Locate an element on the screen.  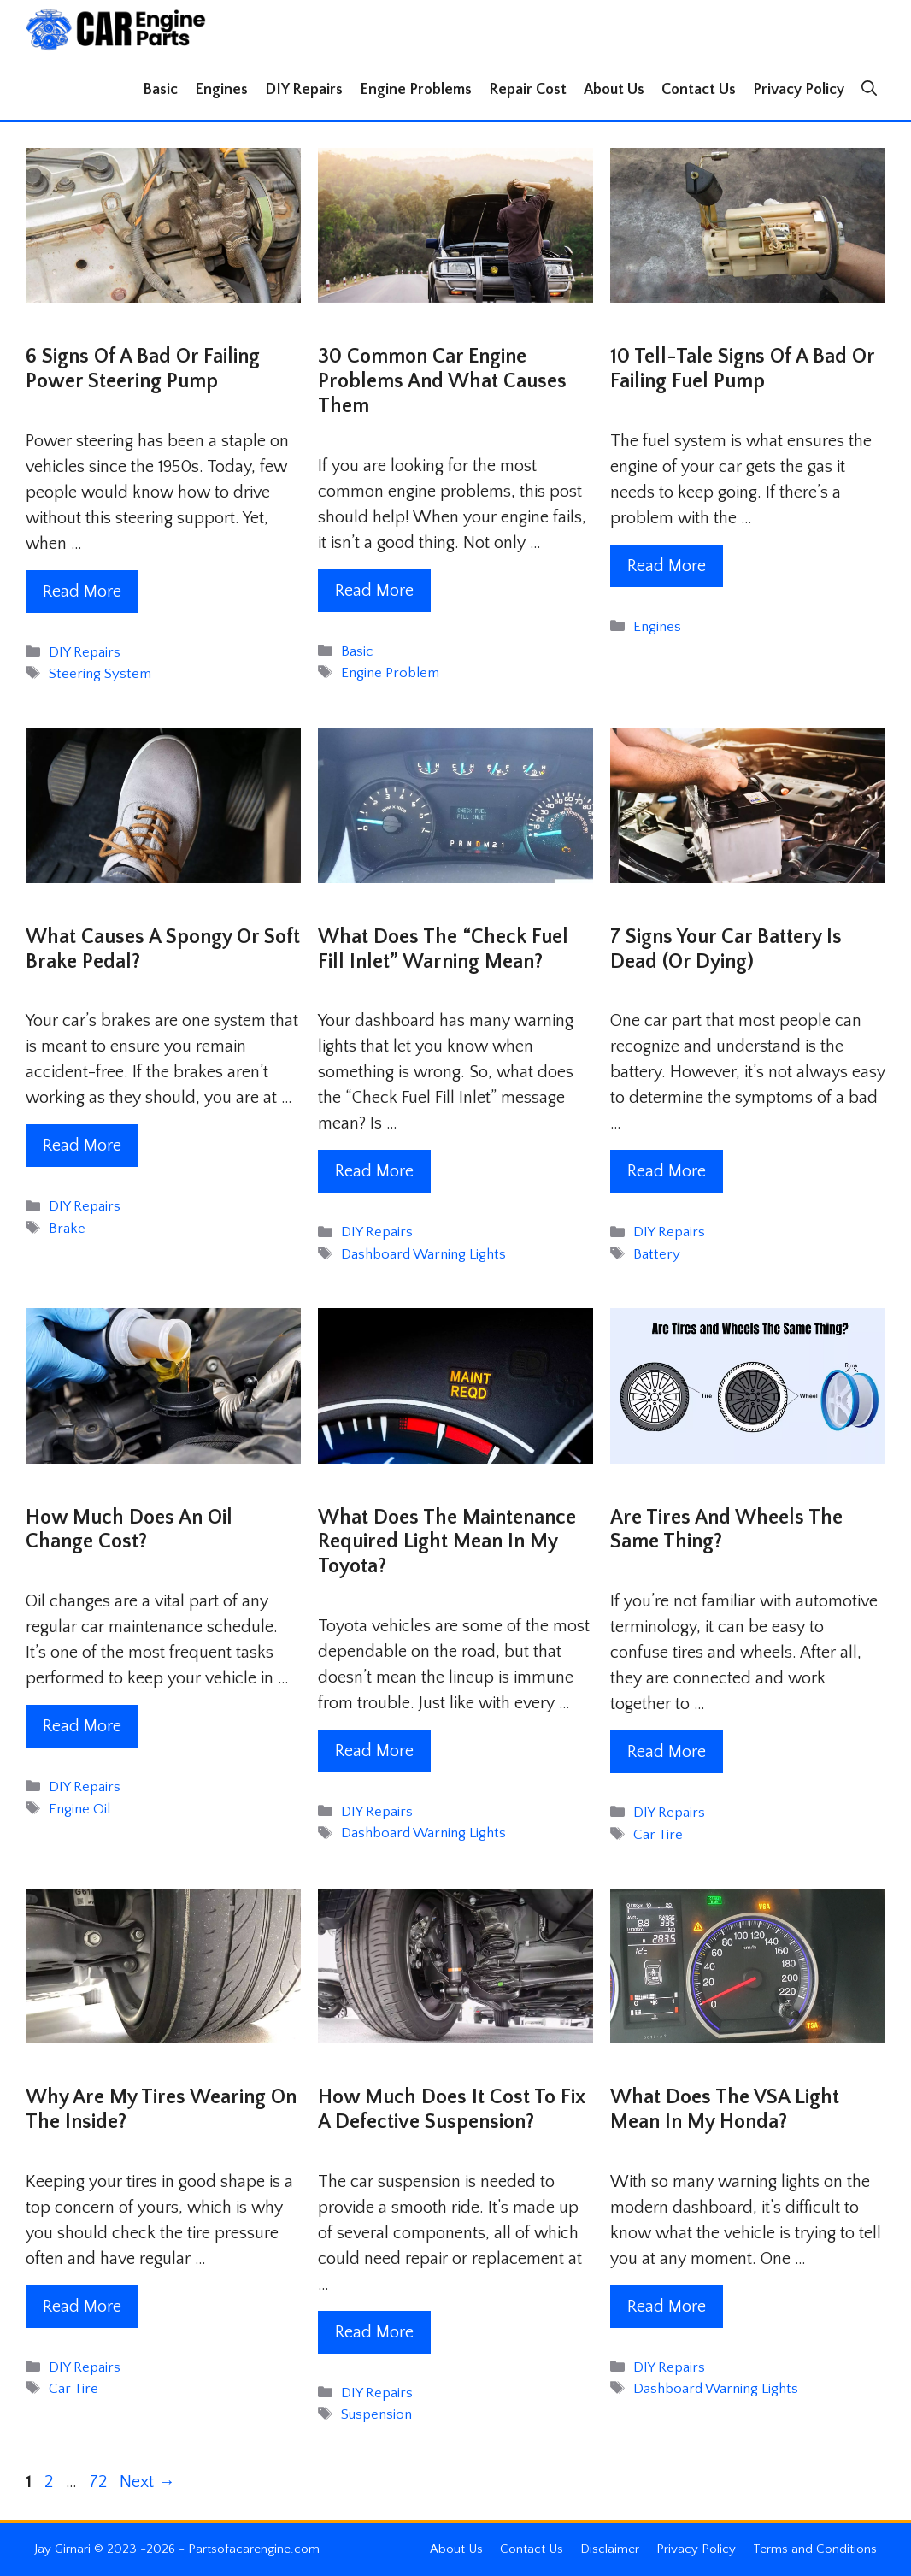
Read More [Read more about What Does The Maintenance Required Light Mean In My Toyota?] is located at coordinates (374, 1751).